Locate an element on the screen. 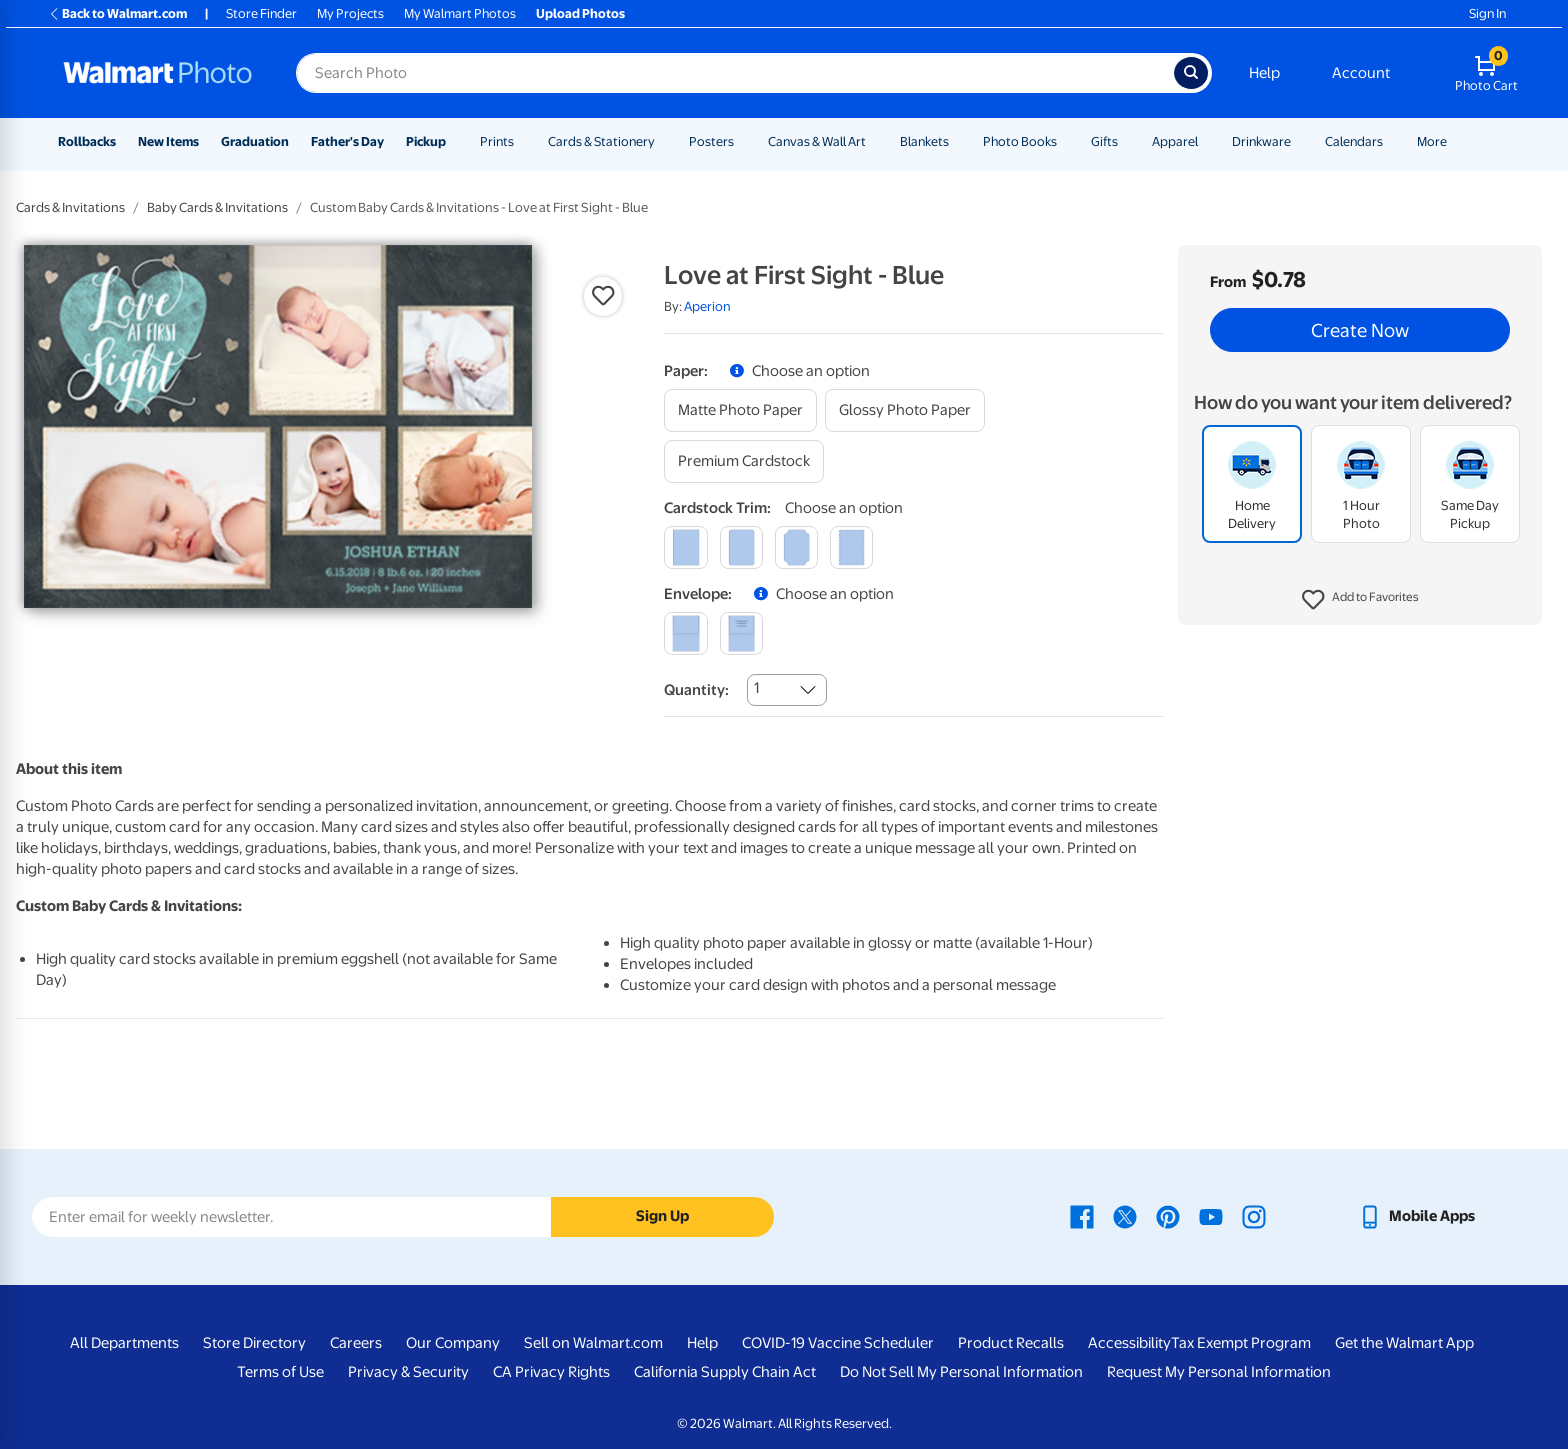 Image resolution: width=1568 pixels, height=1449 pixels. Upload Photos is located at coordinates (580, 13).